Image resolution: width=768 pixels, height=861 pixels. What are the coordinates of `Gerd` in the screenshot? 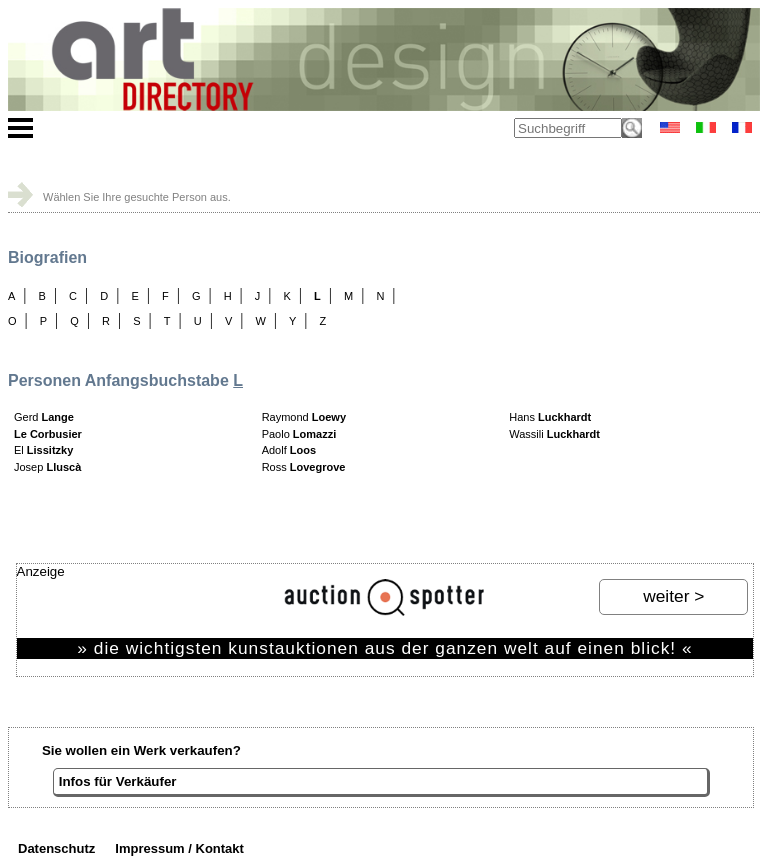 It's located at (44, 417).